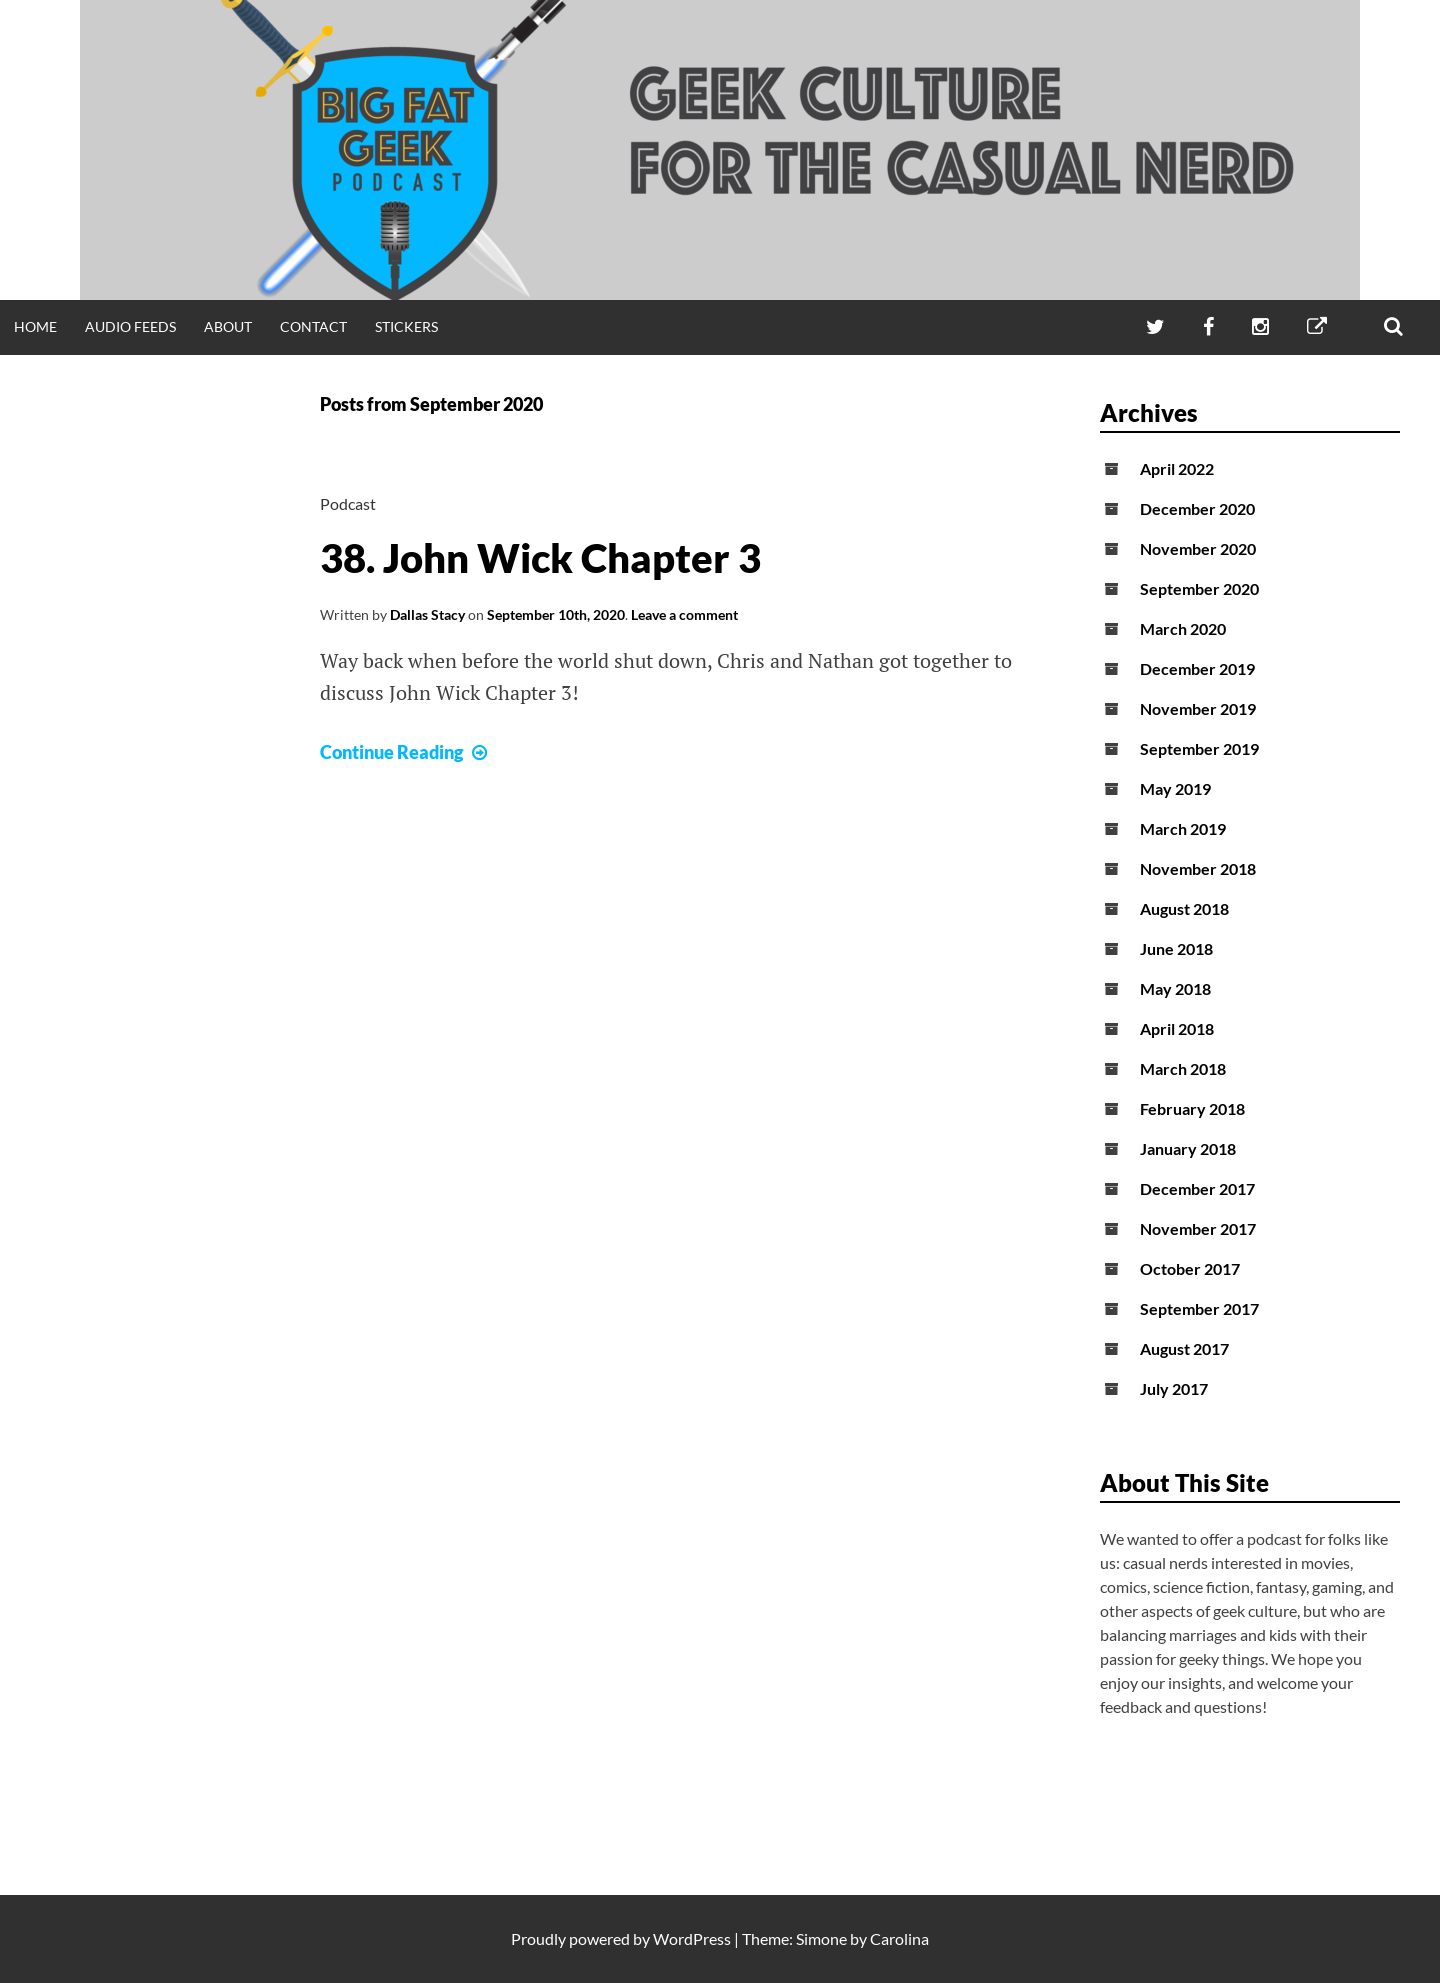  Describe the element at coordinates (406, 752) in the screenshot. I see `Continue Reading` at that location.